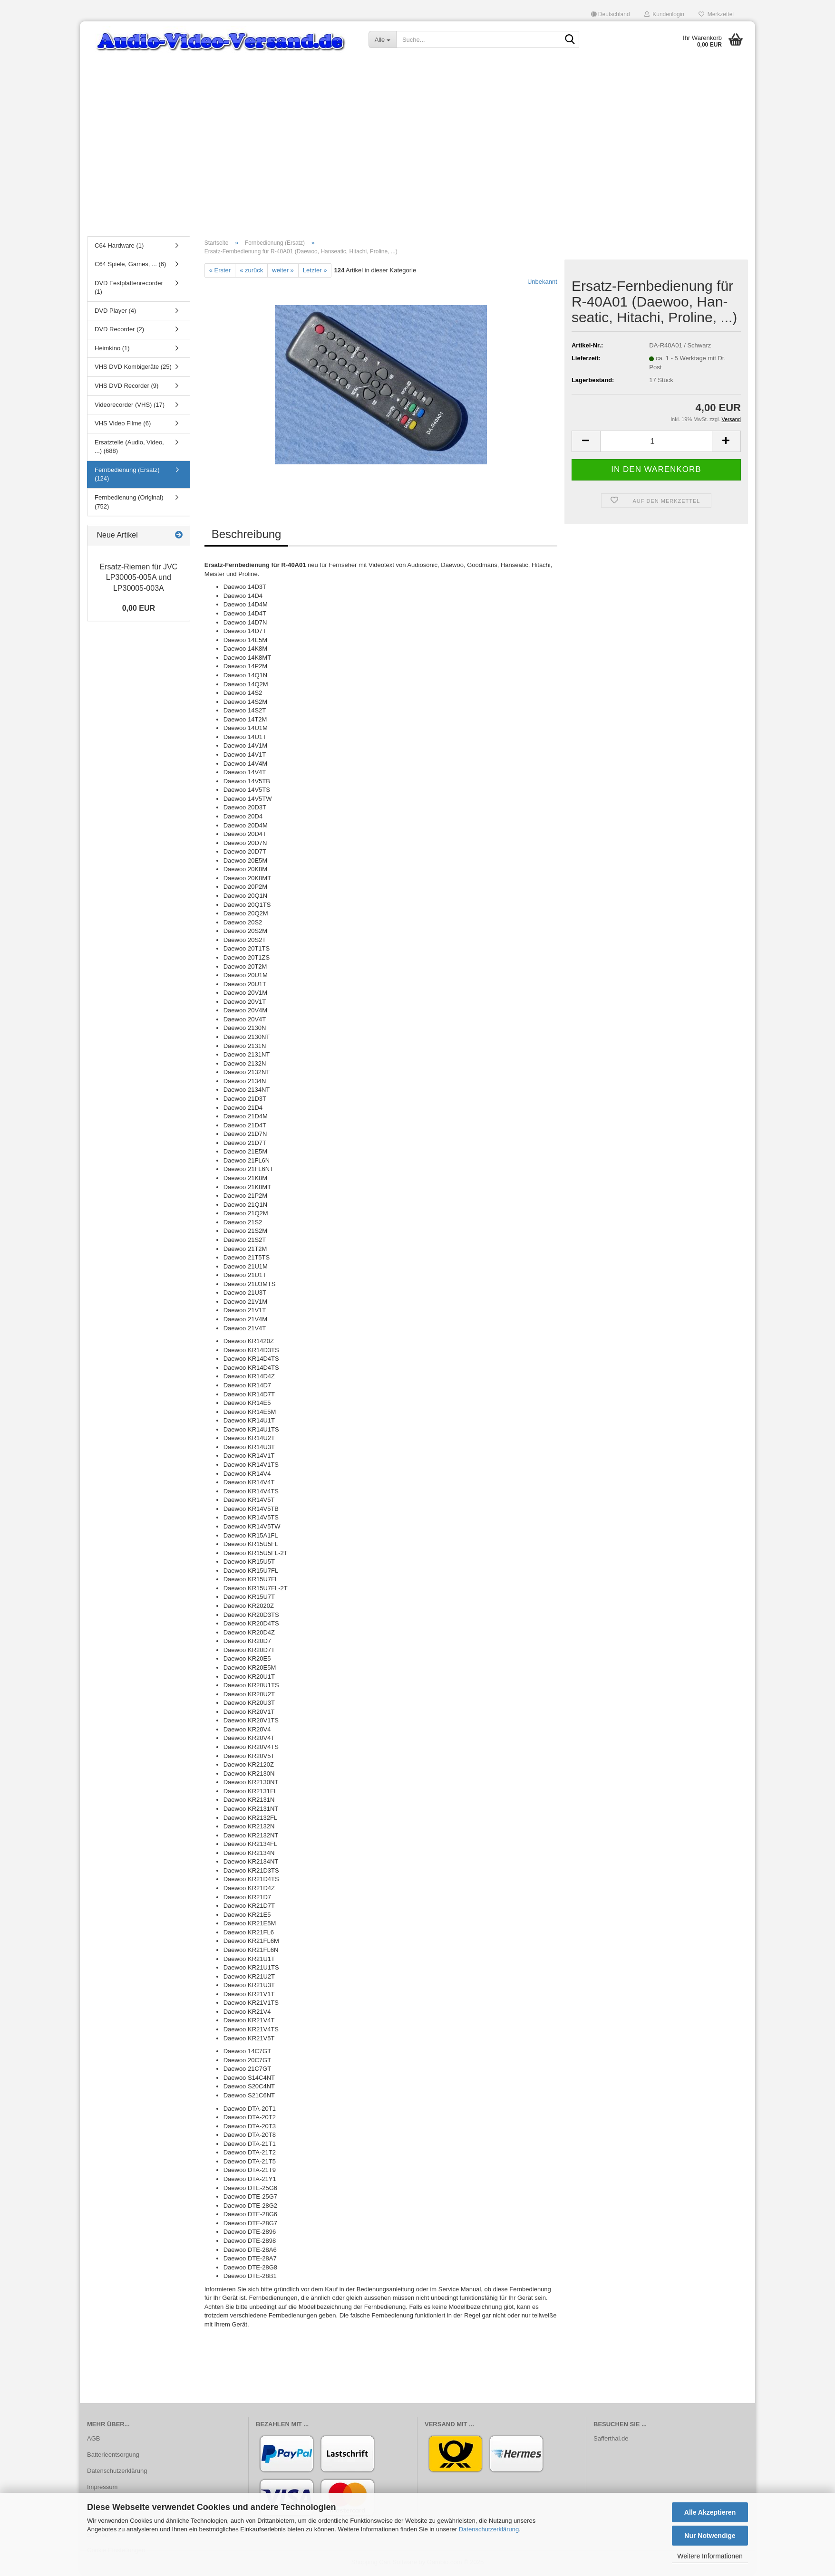  Describe the element at coordinates (315, 271) in the screenshot. I see `Letzter »` at that location.